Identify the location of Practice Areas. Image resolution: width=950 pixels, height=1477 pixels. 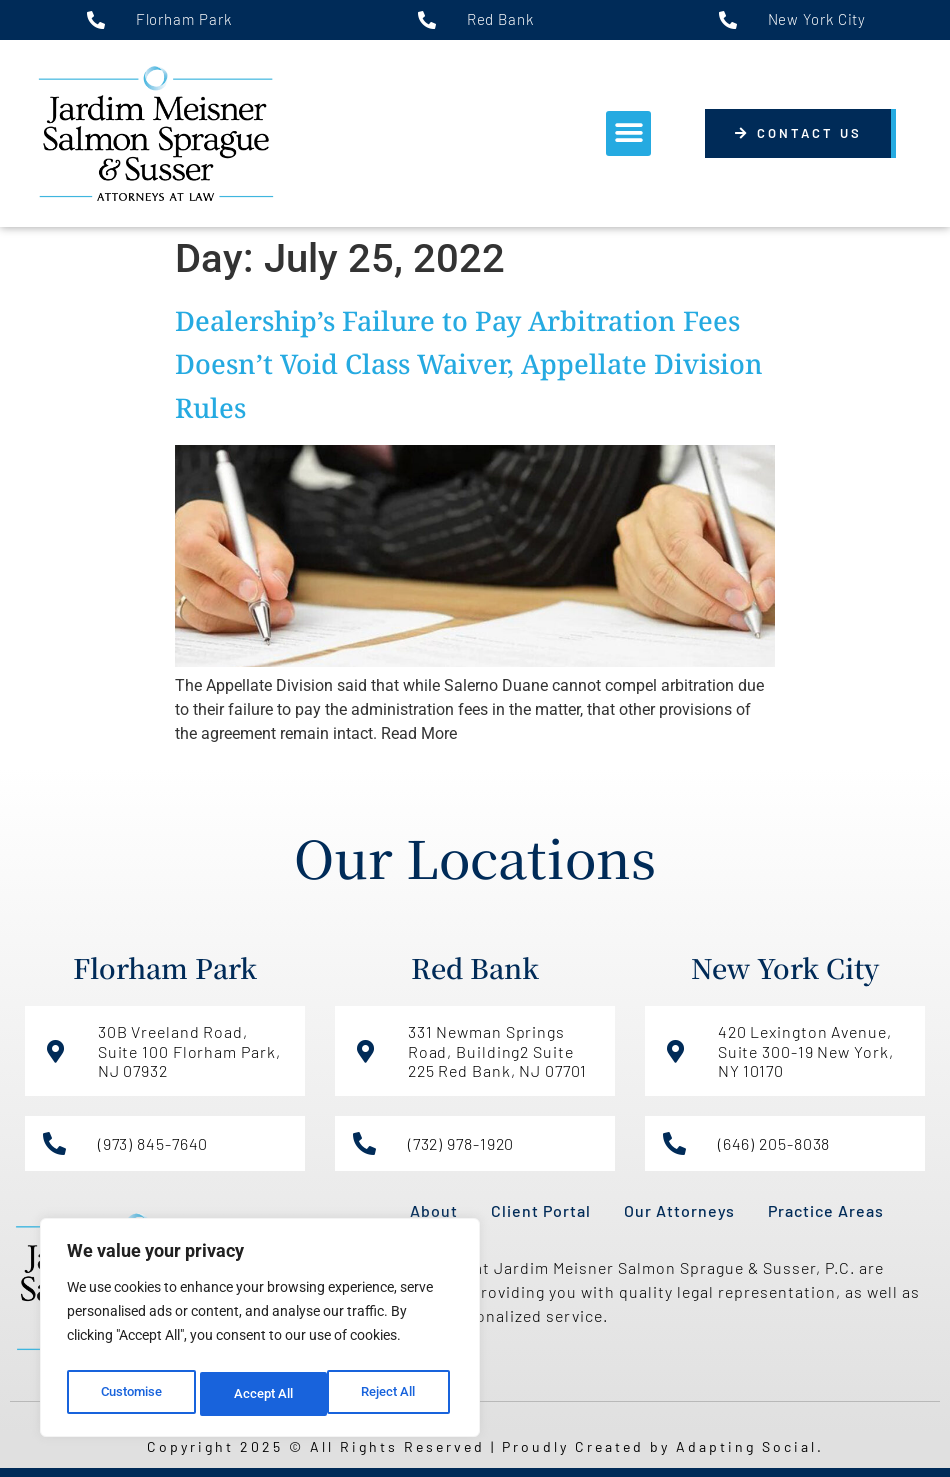
(826, 1210).